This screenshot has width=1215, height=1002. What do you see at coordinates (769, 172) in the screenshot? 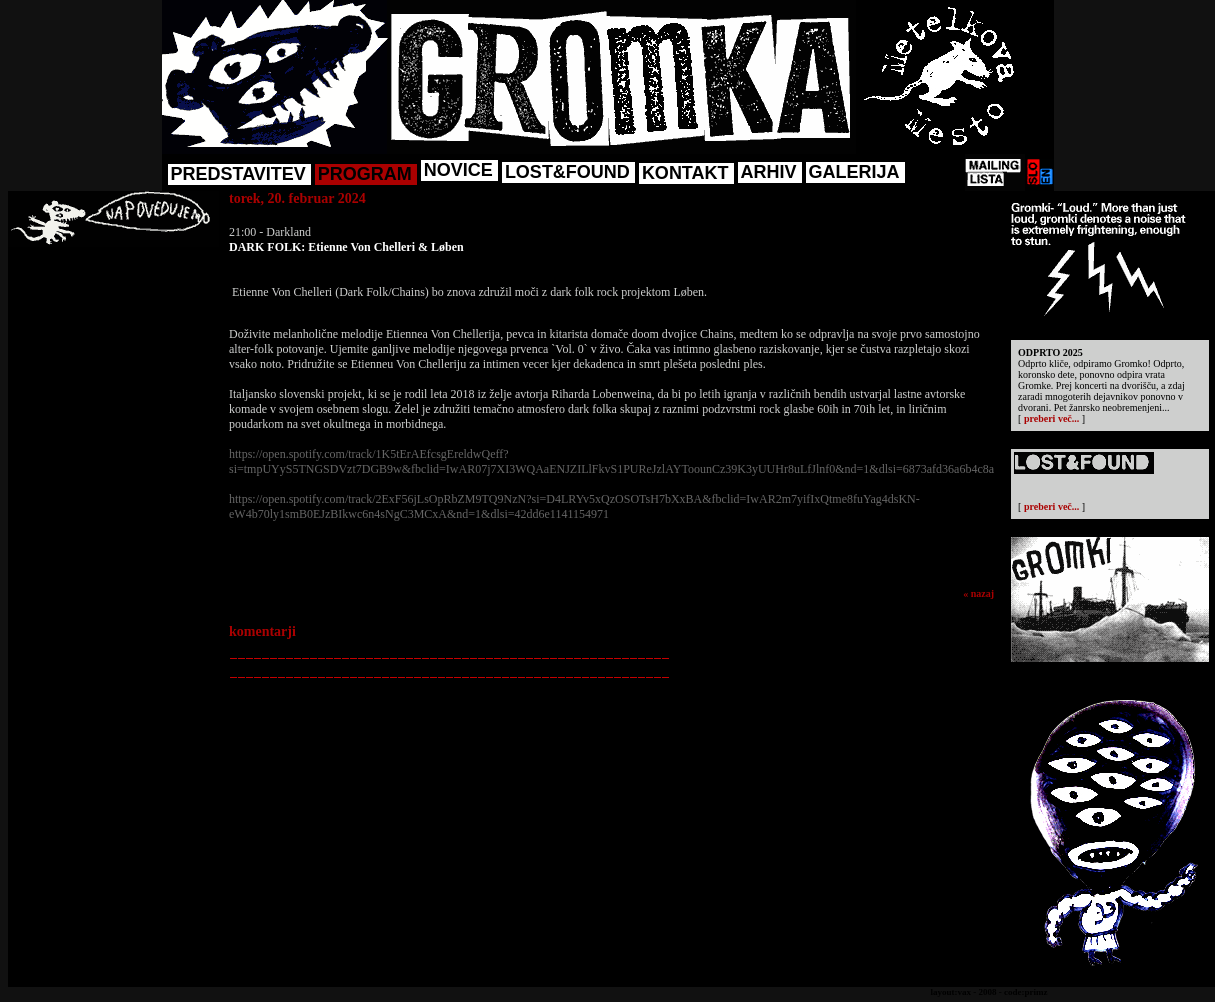
I see `ARHIV` at bounding box center [769, 172].